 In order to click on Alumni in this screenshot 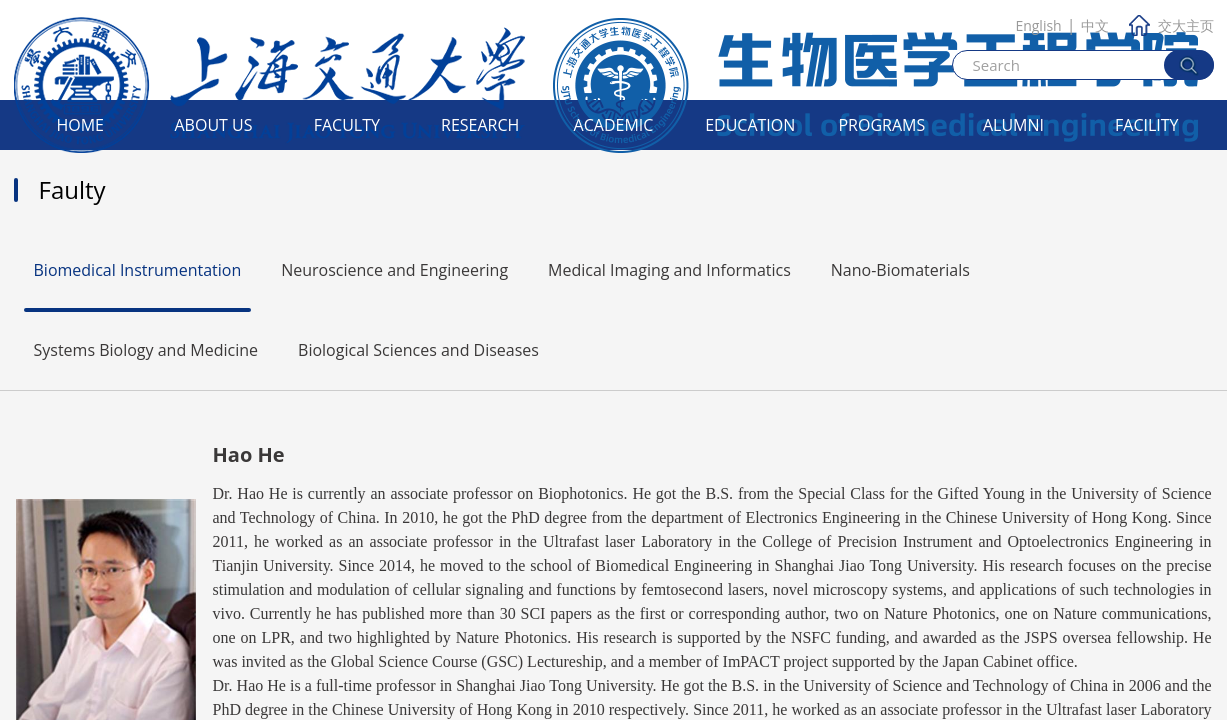, I will do `click(1013, 125)`.